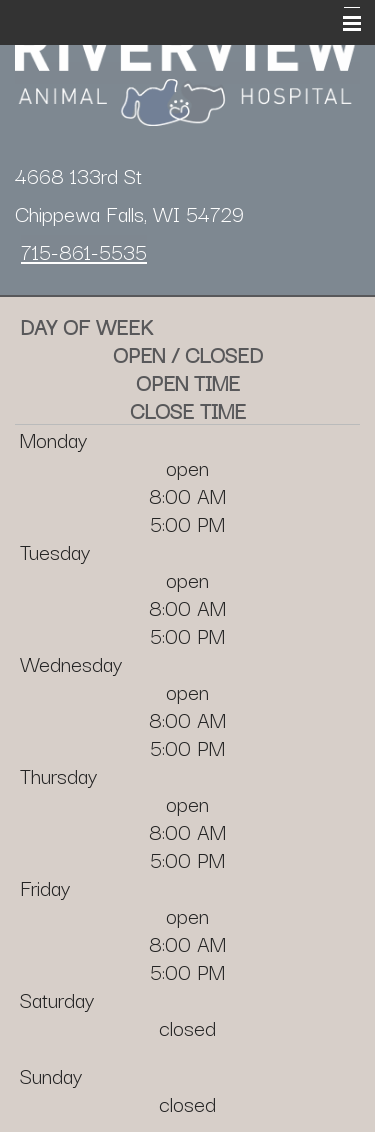 Image resolution: width=375 pixels, height=1132 pixels. What do you see at coordinates (84, 251) in the screenshot?
I see `715-861-5535` at bounding box center [84, 251].